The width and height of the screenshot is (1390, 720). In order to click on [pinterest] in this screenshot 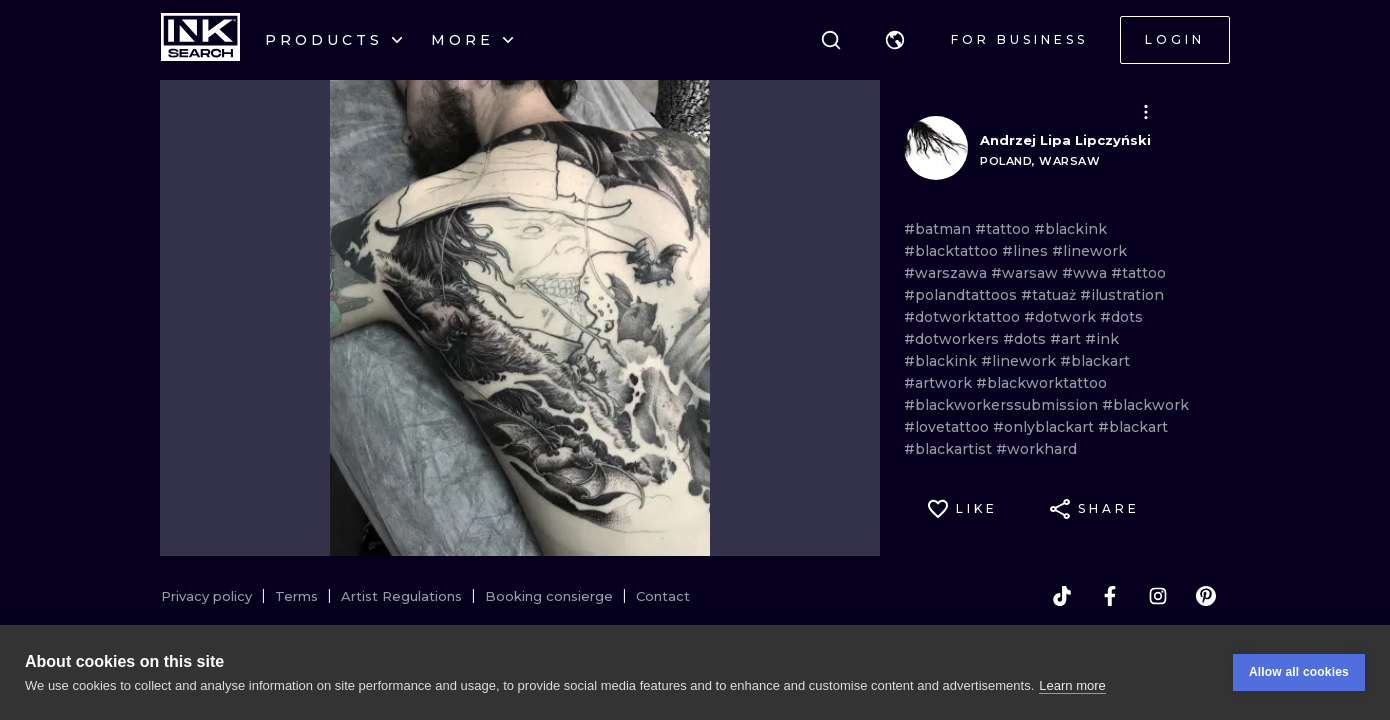, I will do `click(1206, 596)`.